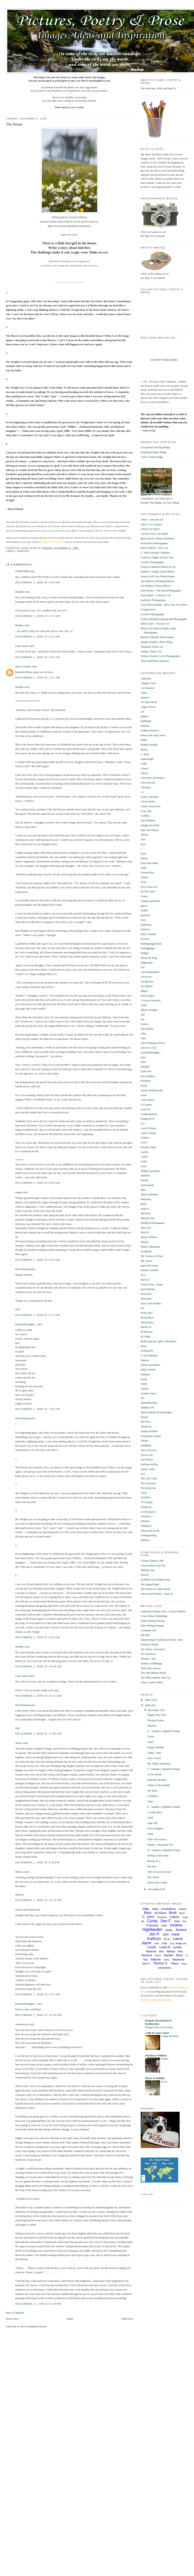 The width and height of the screenshot is (194, 2576). What do you see at coordinates (155, 552) in the screenshot?
I see `C. John Edwards' Galleries` at bounding box center [155, 552].